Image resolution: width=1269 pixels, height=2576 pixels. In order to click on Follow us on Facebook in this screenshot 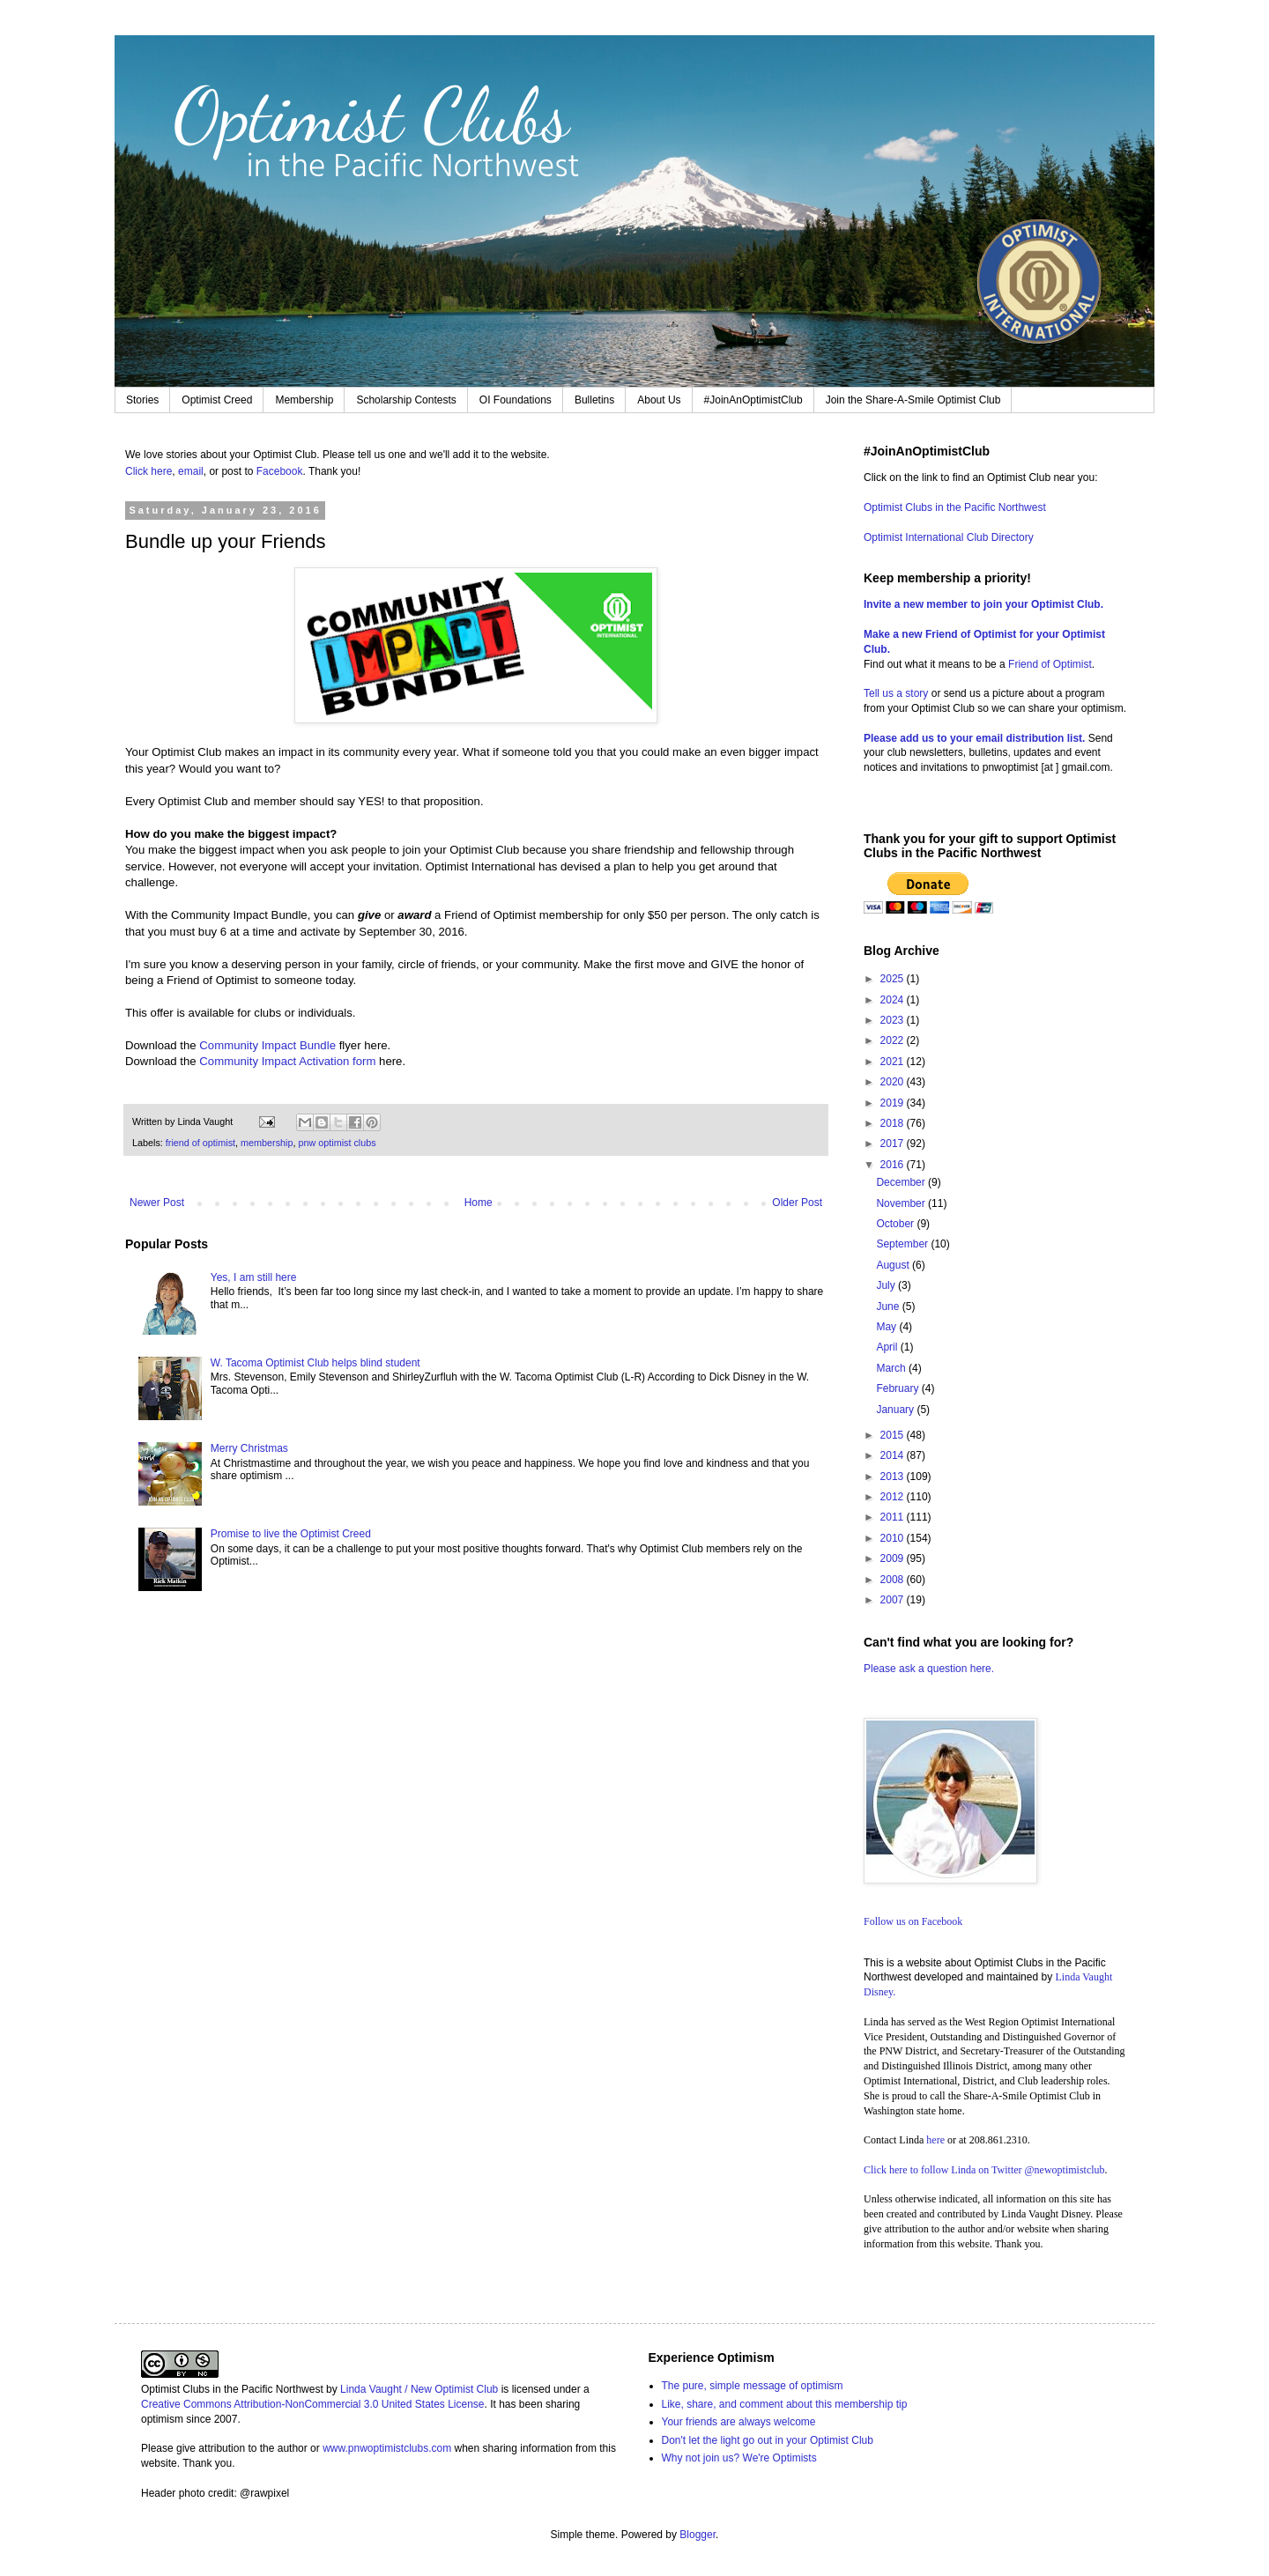, I will do `click(913, 1921)`.